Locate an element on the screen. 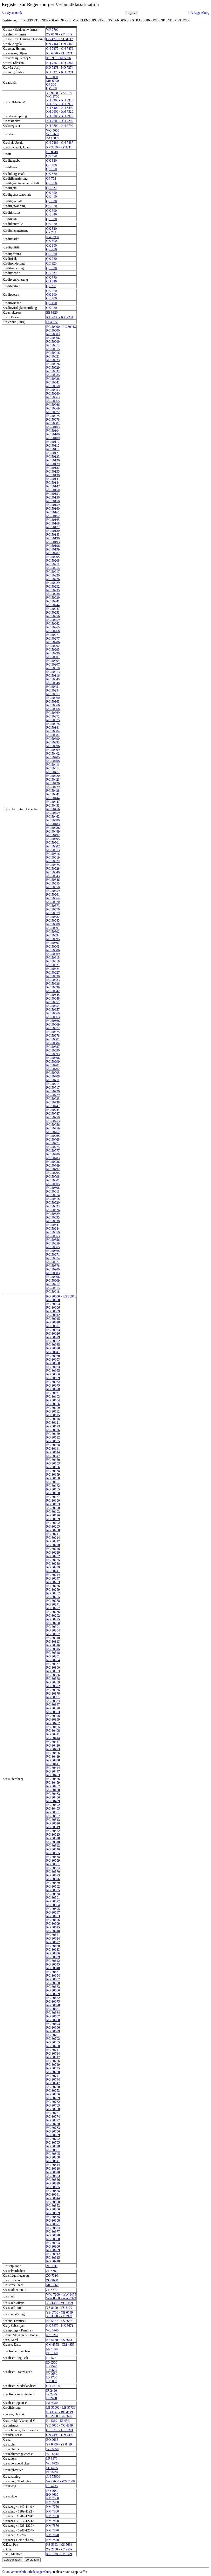 This screenshot has height=2576, width=211. RG 30633 is located at coordinates (53, 1949).